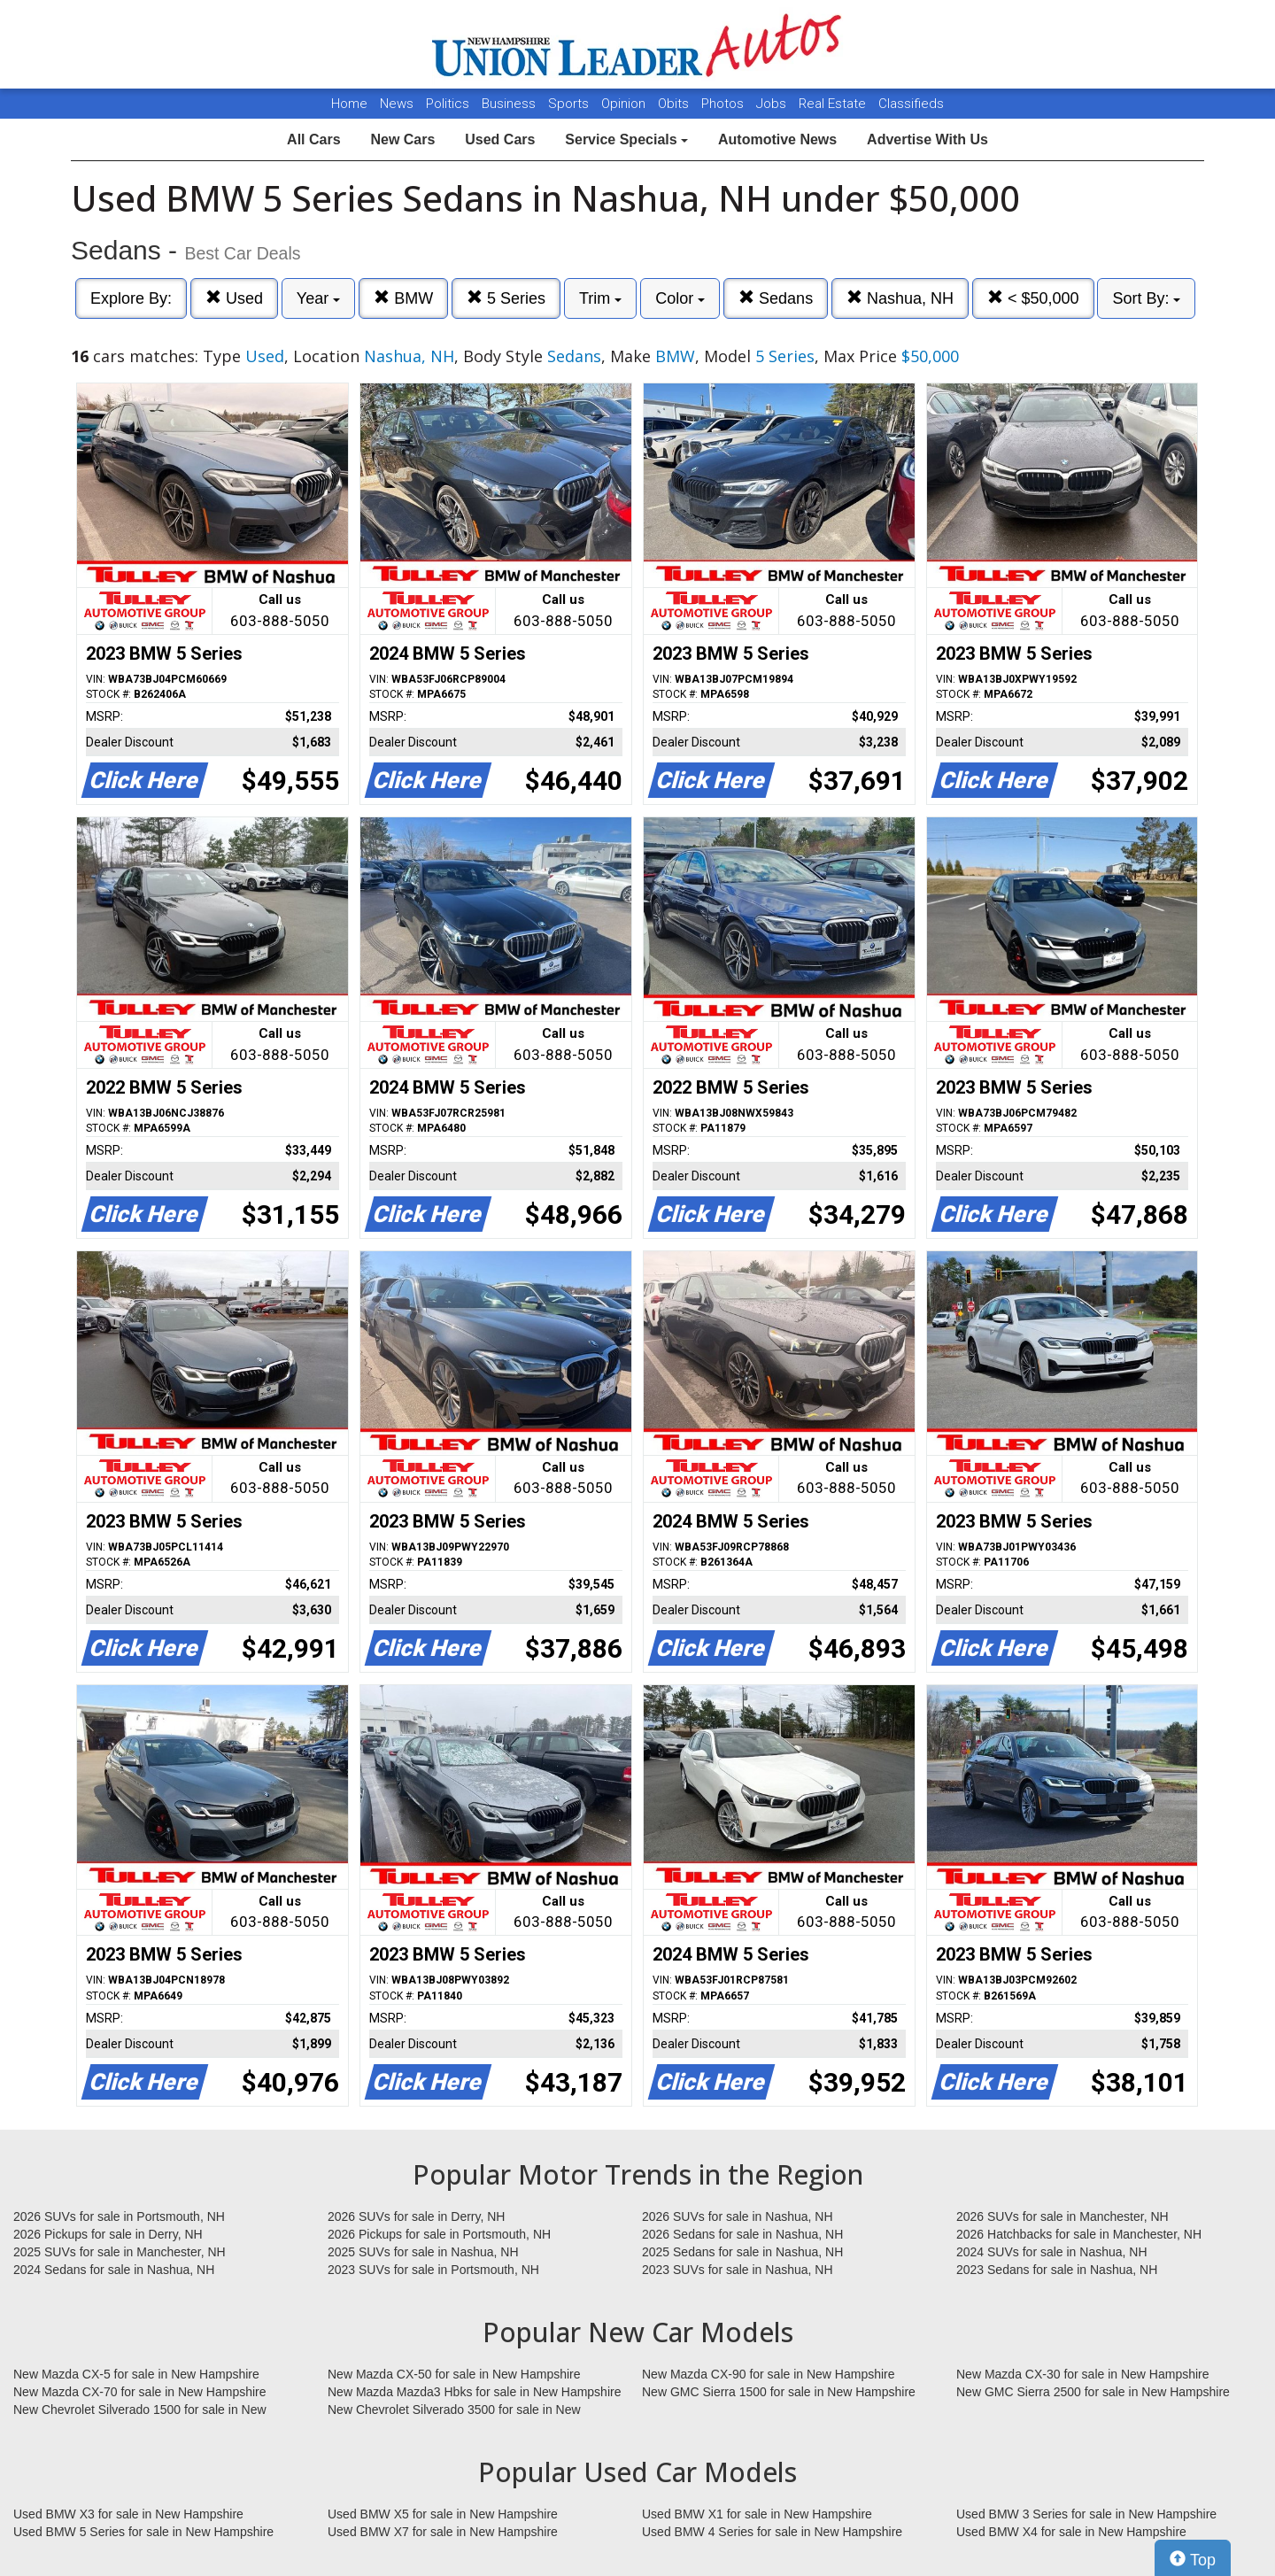 The height and width of the screenshot is (2576, 1275). Describe the element at coordinates (1056, 2270) in the screenshot. I see `2023 Sedans for sale in Nashua, NH` at that location.